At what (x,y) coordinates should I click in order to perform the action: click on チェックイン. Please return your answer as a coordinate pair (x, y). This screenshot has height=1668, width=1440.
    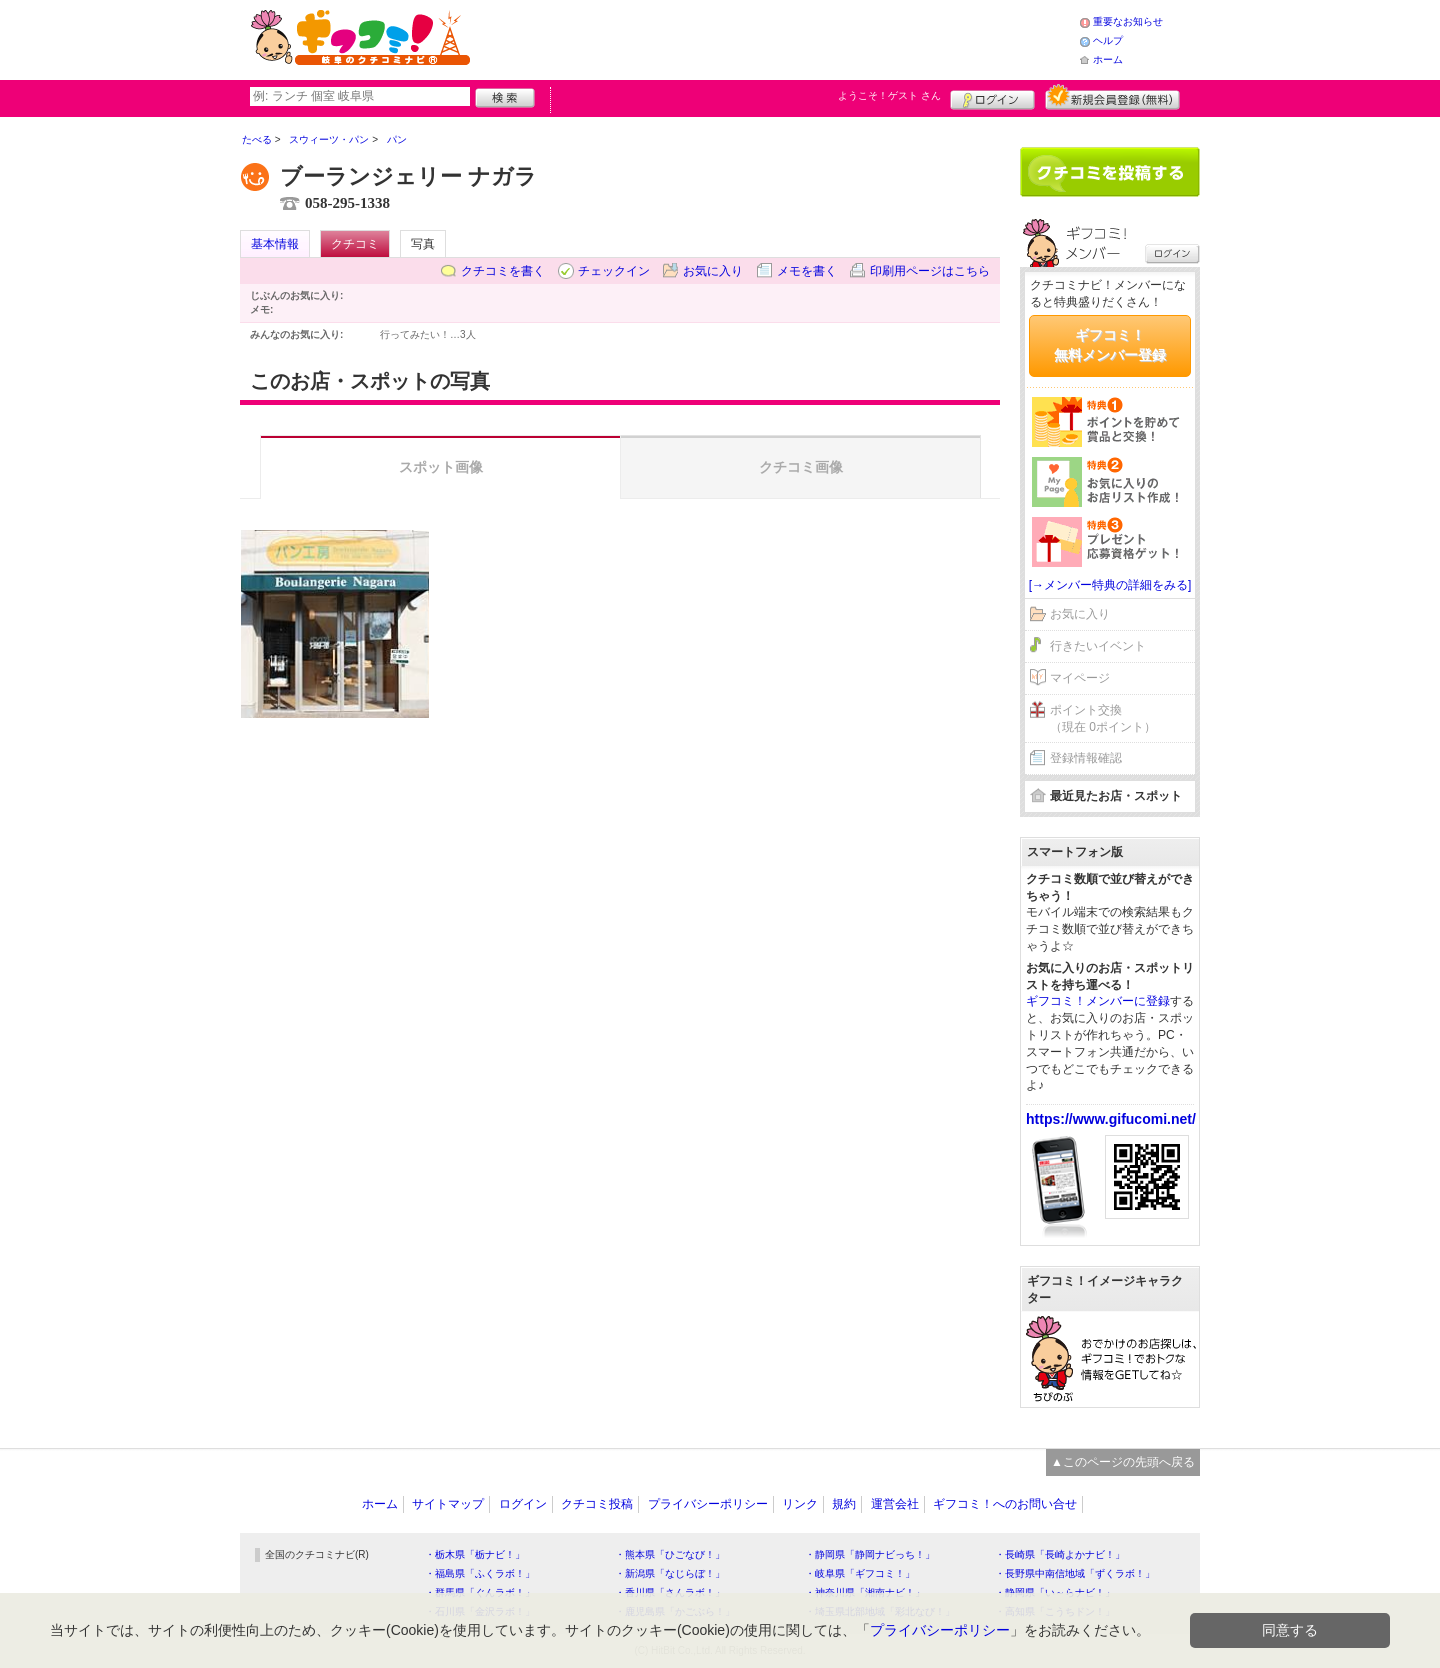
    Looking at the image, I should click on (614, 271).